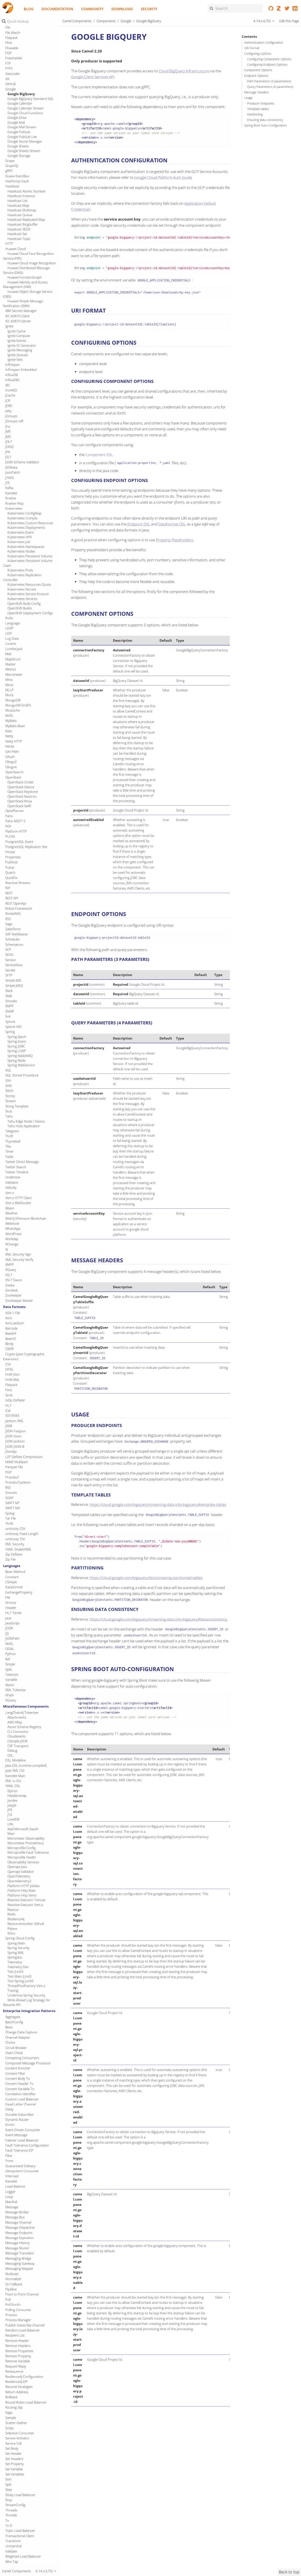  I want to click on OpenStack Cinder, so click(20, 782).